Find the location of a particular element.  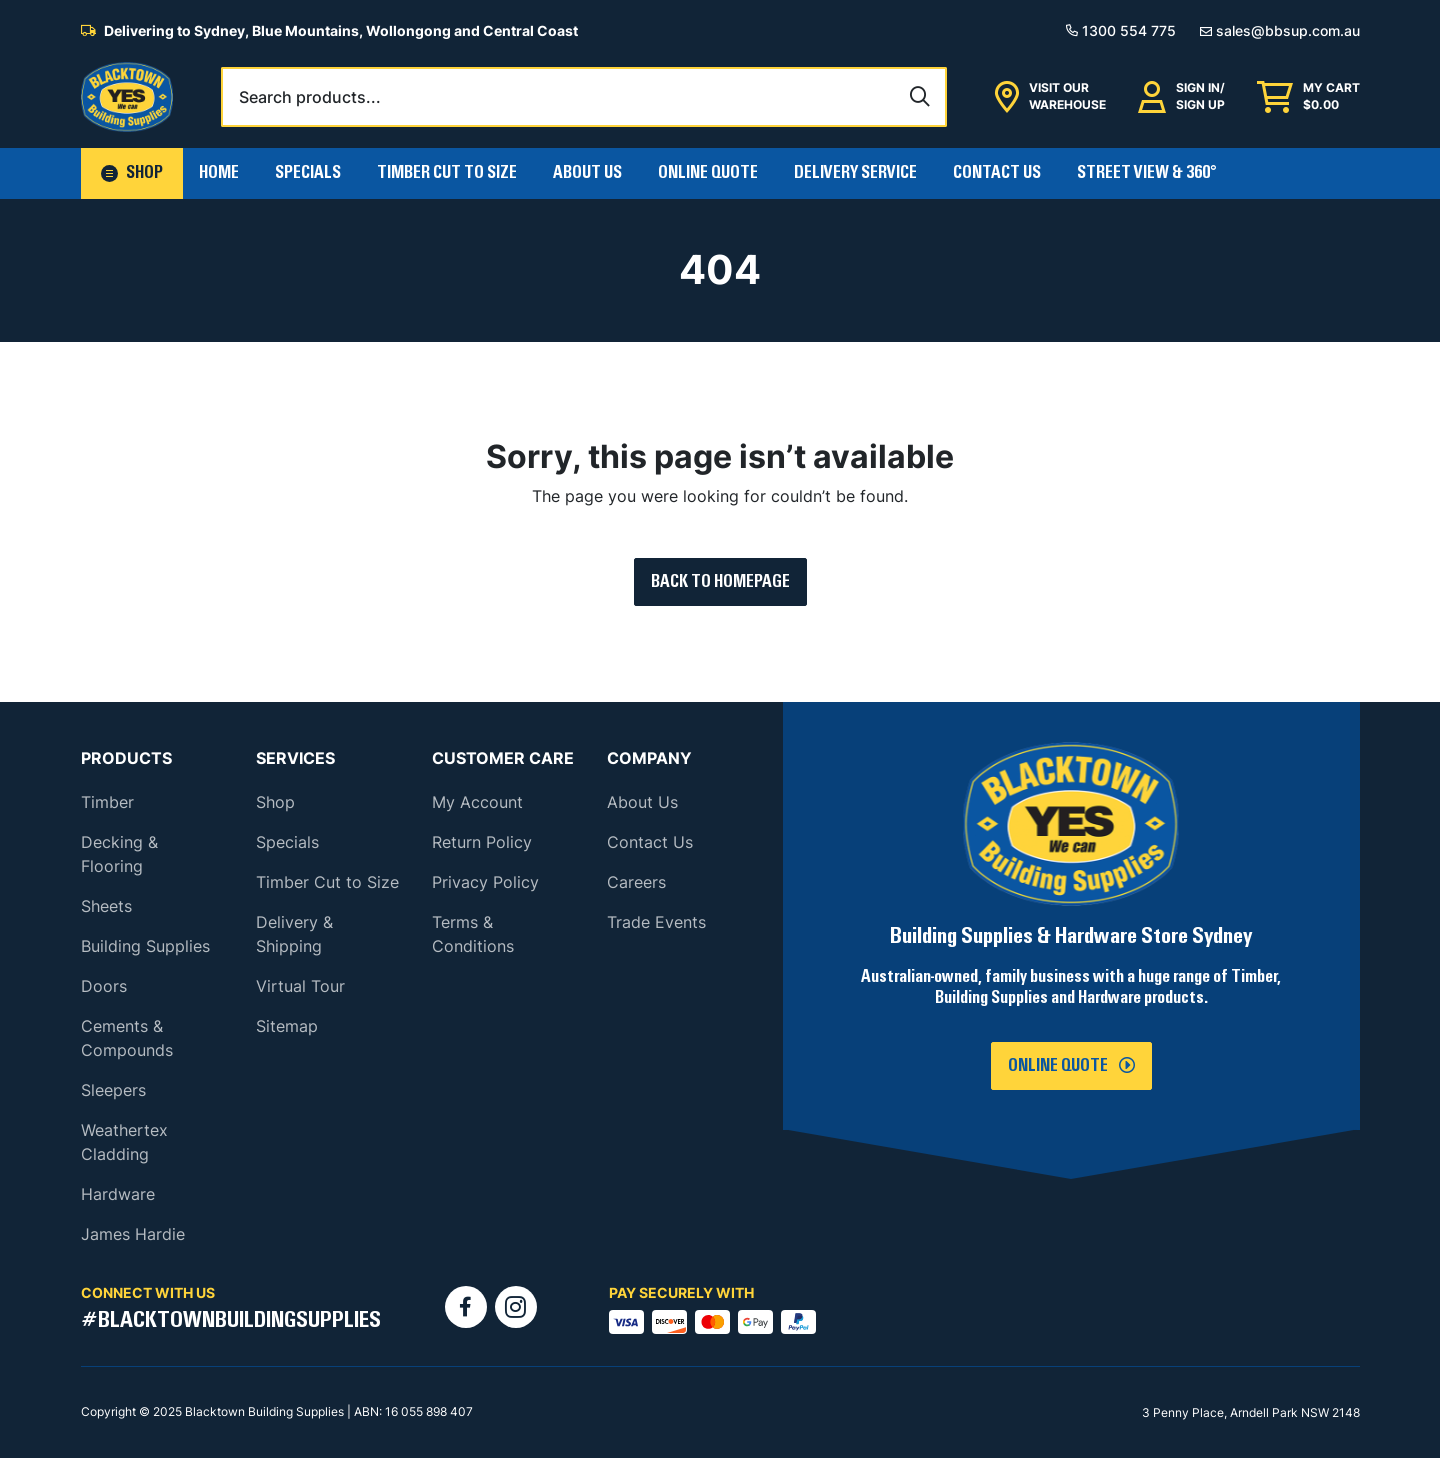

Hardware is located at coordinates (118, 1194).